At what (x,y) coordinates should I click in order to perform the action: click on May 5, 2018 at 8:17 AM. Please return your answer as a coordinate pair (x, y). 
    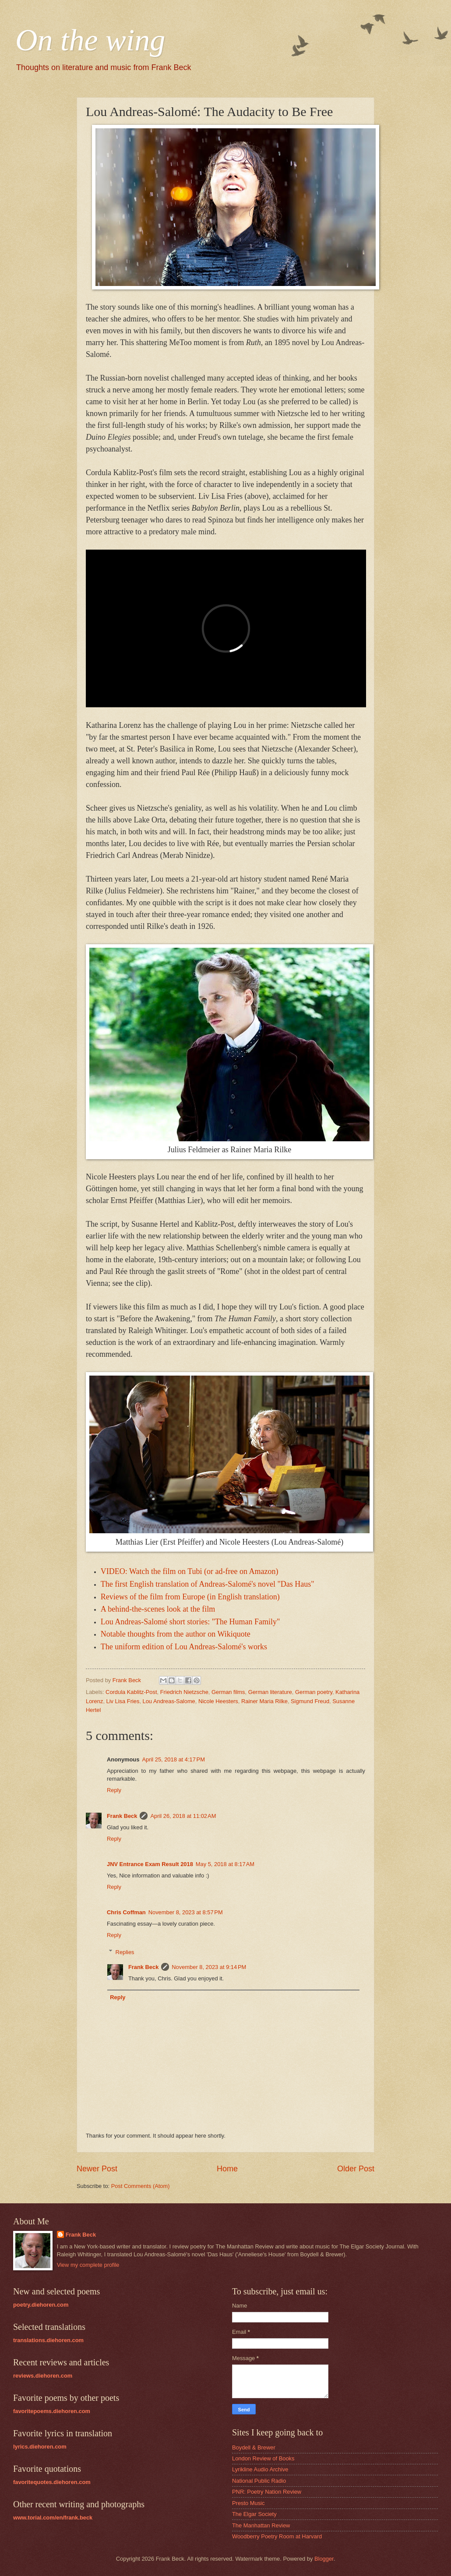
    Looking at the image, I should click on (225, 1864).